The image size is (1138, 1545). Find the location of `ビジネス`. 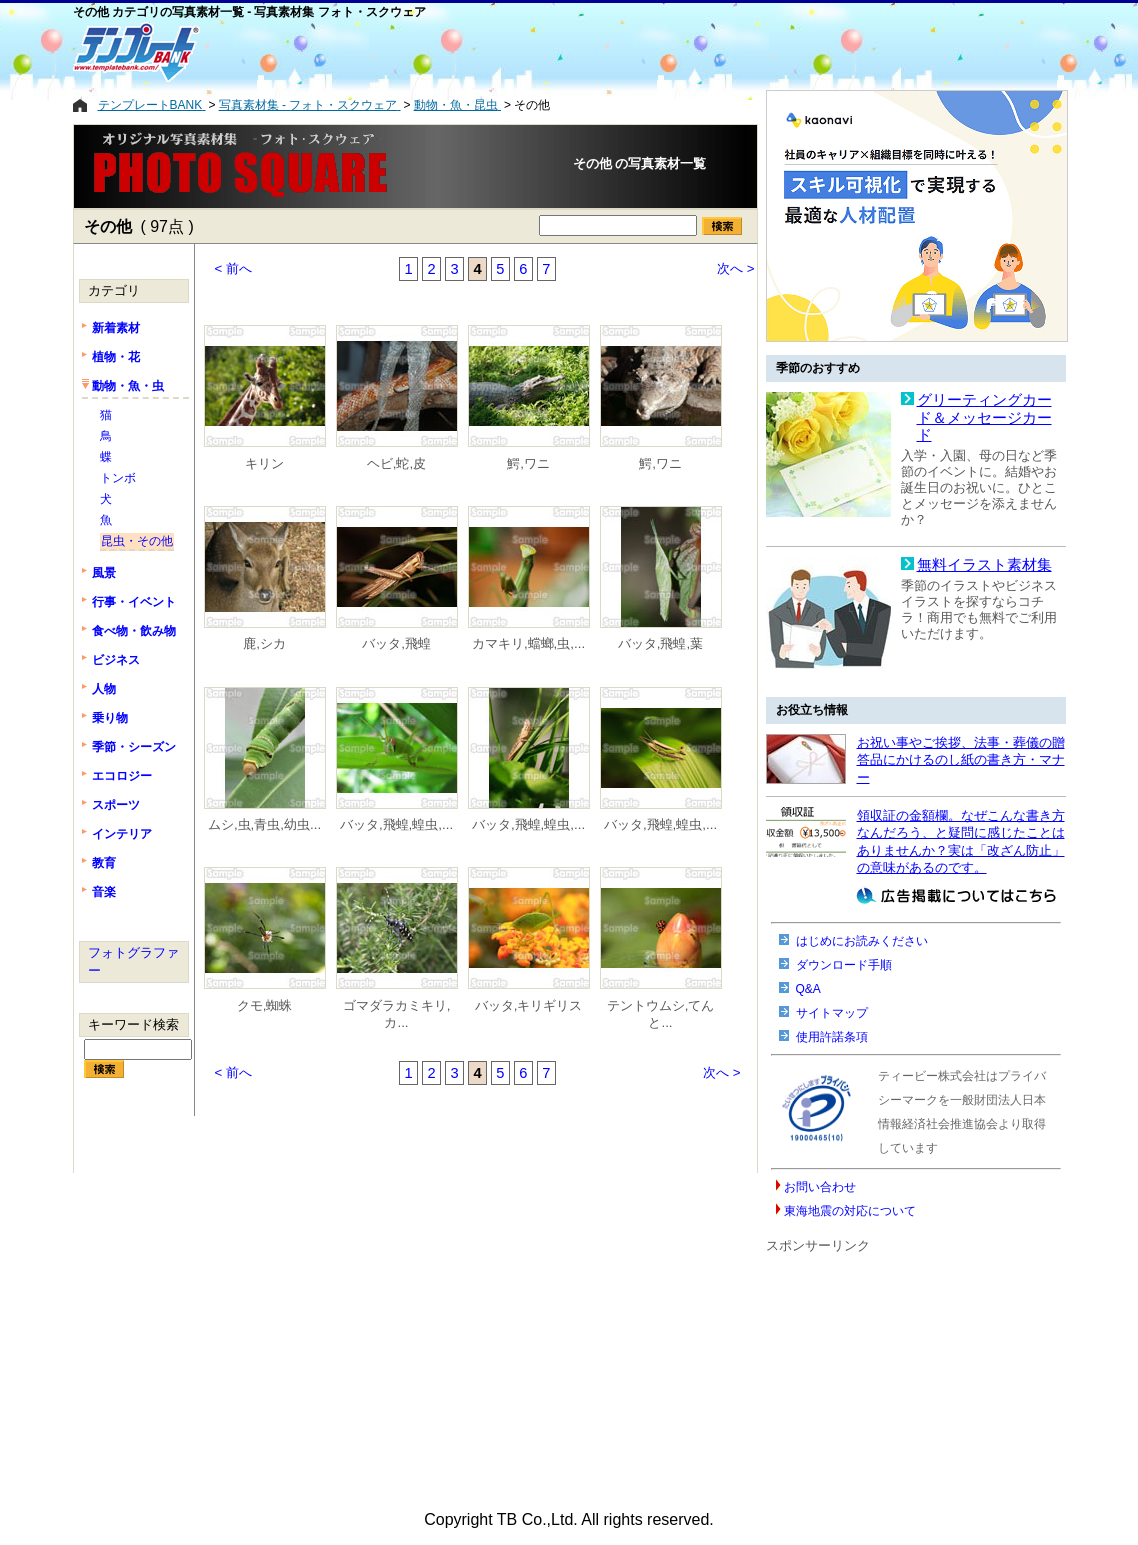

ビジネス is located at coordinates (116, 660).